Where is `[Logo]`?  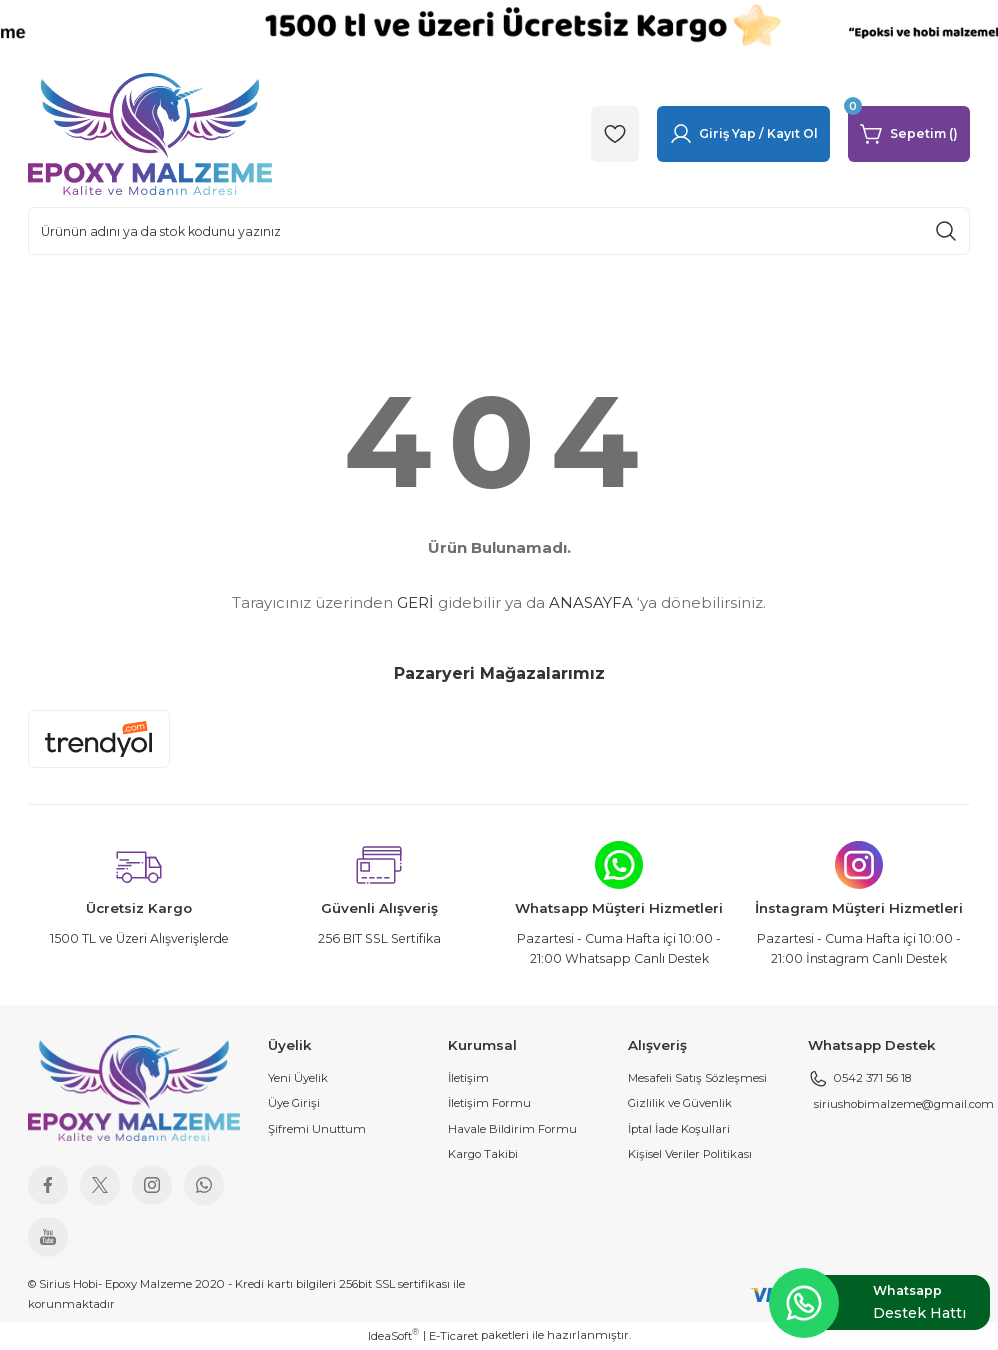
[Logo] is located at coordinates (150, 133).